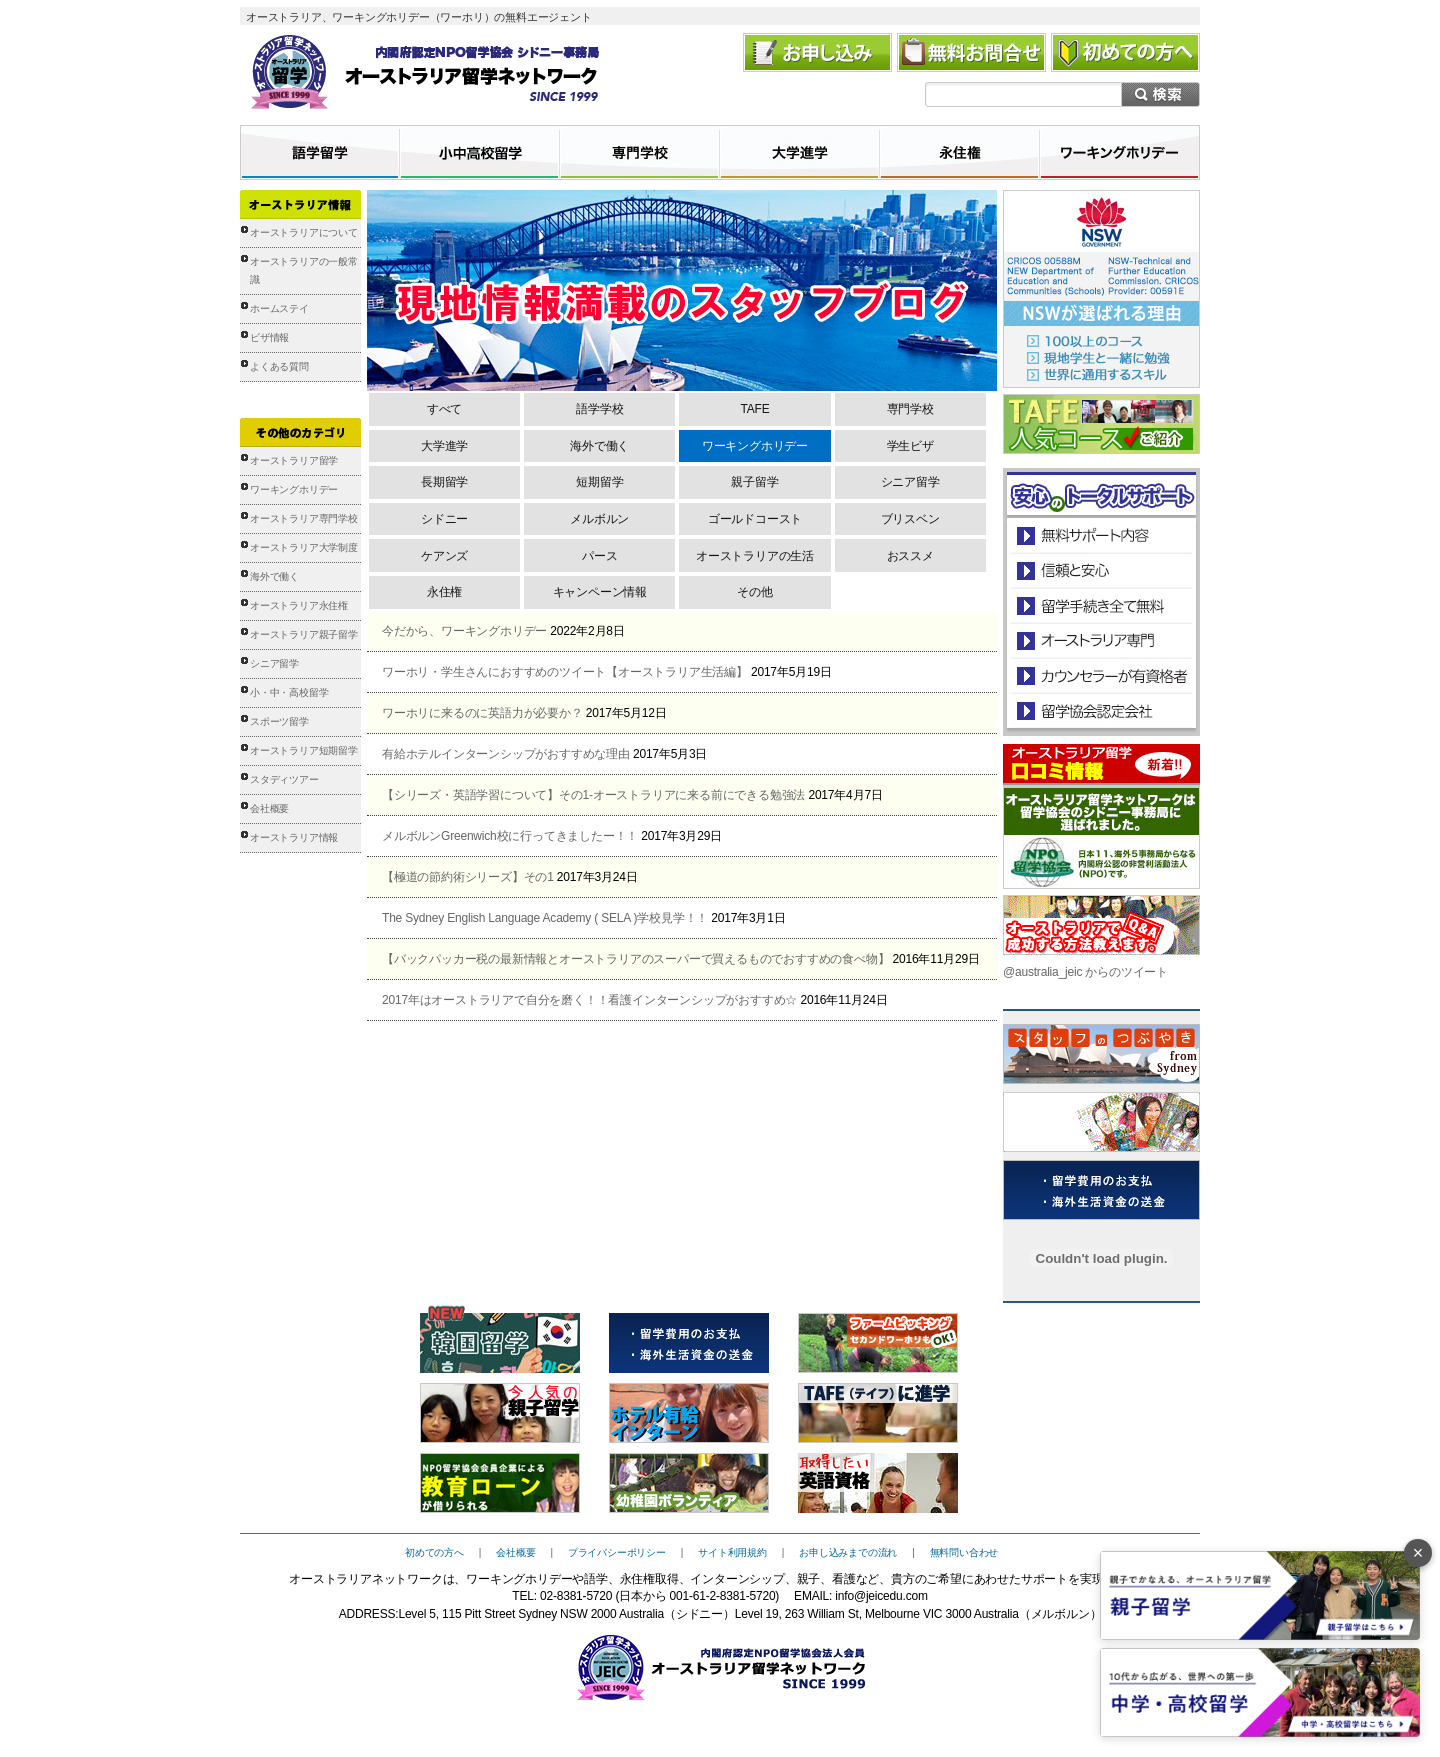  What do you see at coordinates (304, 634) in the screenshot?
I see `オーストラリア親子留学` at bounding box center [304, 634].